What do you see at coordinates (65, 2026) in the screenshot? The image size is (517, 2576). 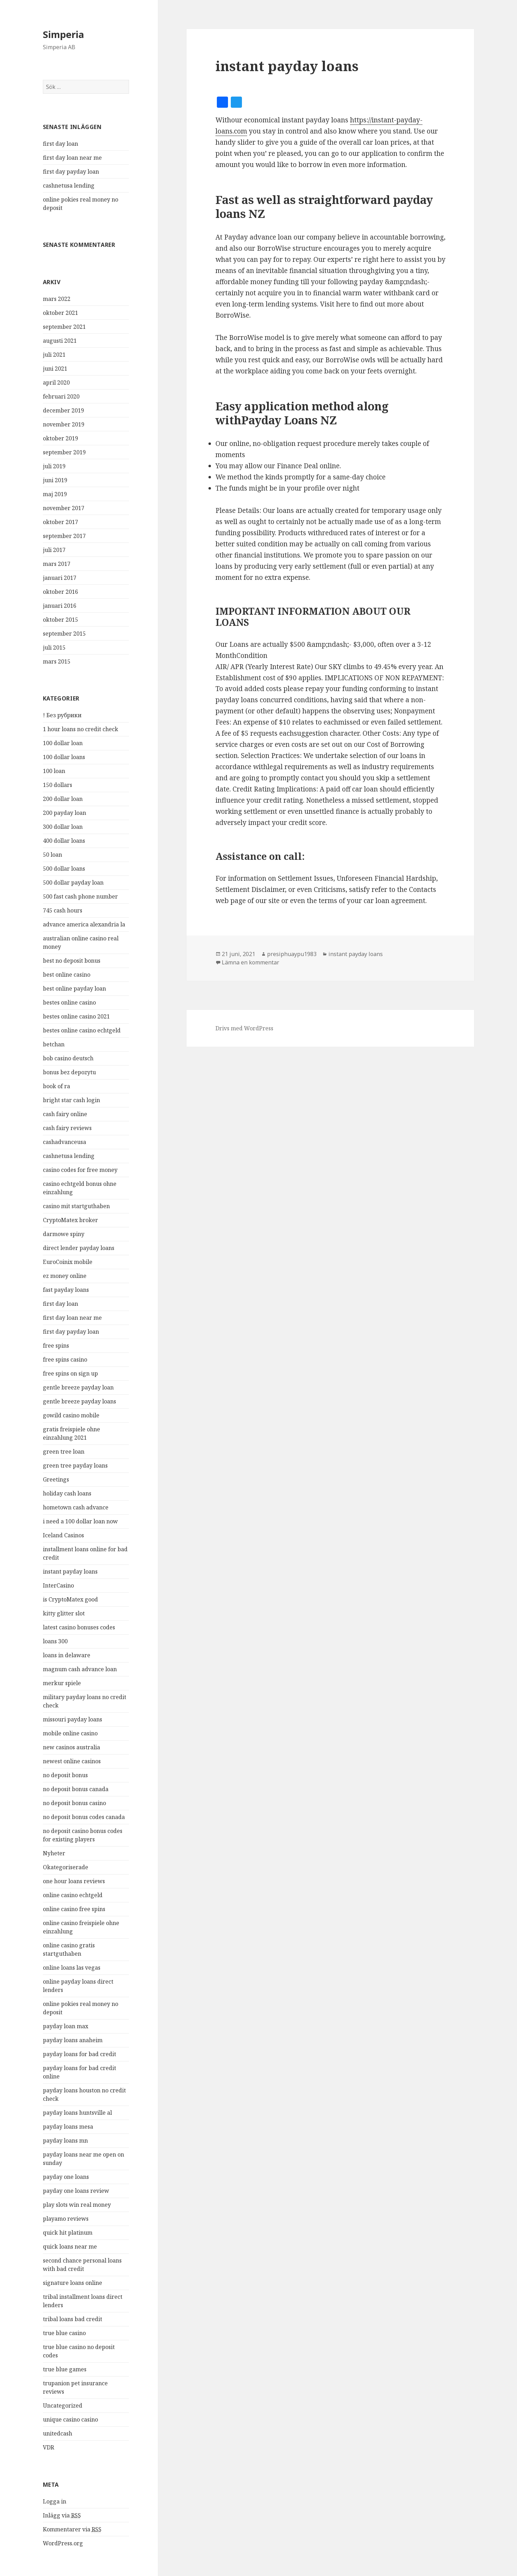 I see `payday loan max` at bounding box center [65, 2026].